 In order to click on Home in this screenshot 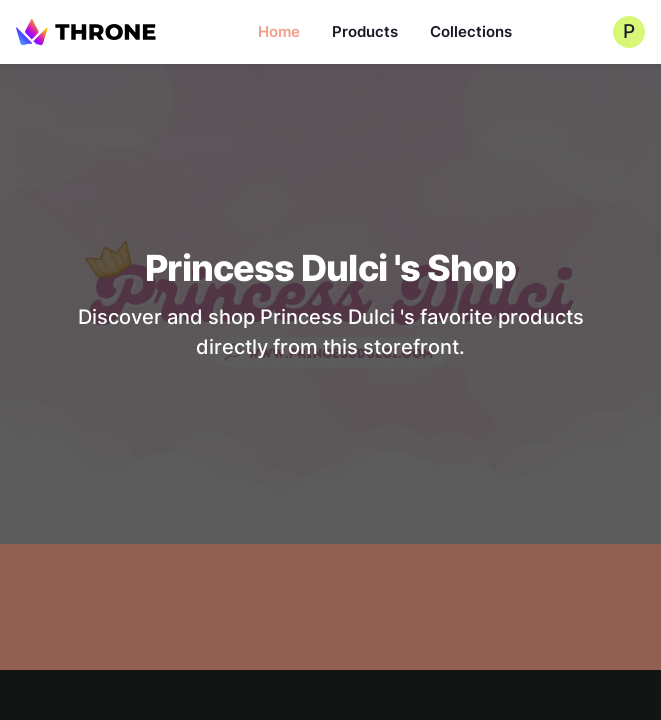, I will do `click(279, 31)`.